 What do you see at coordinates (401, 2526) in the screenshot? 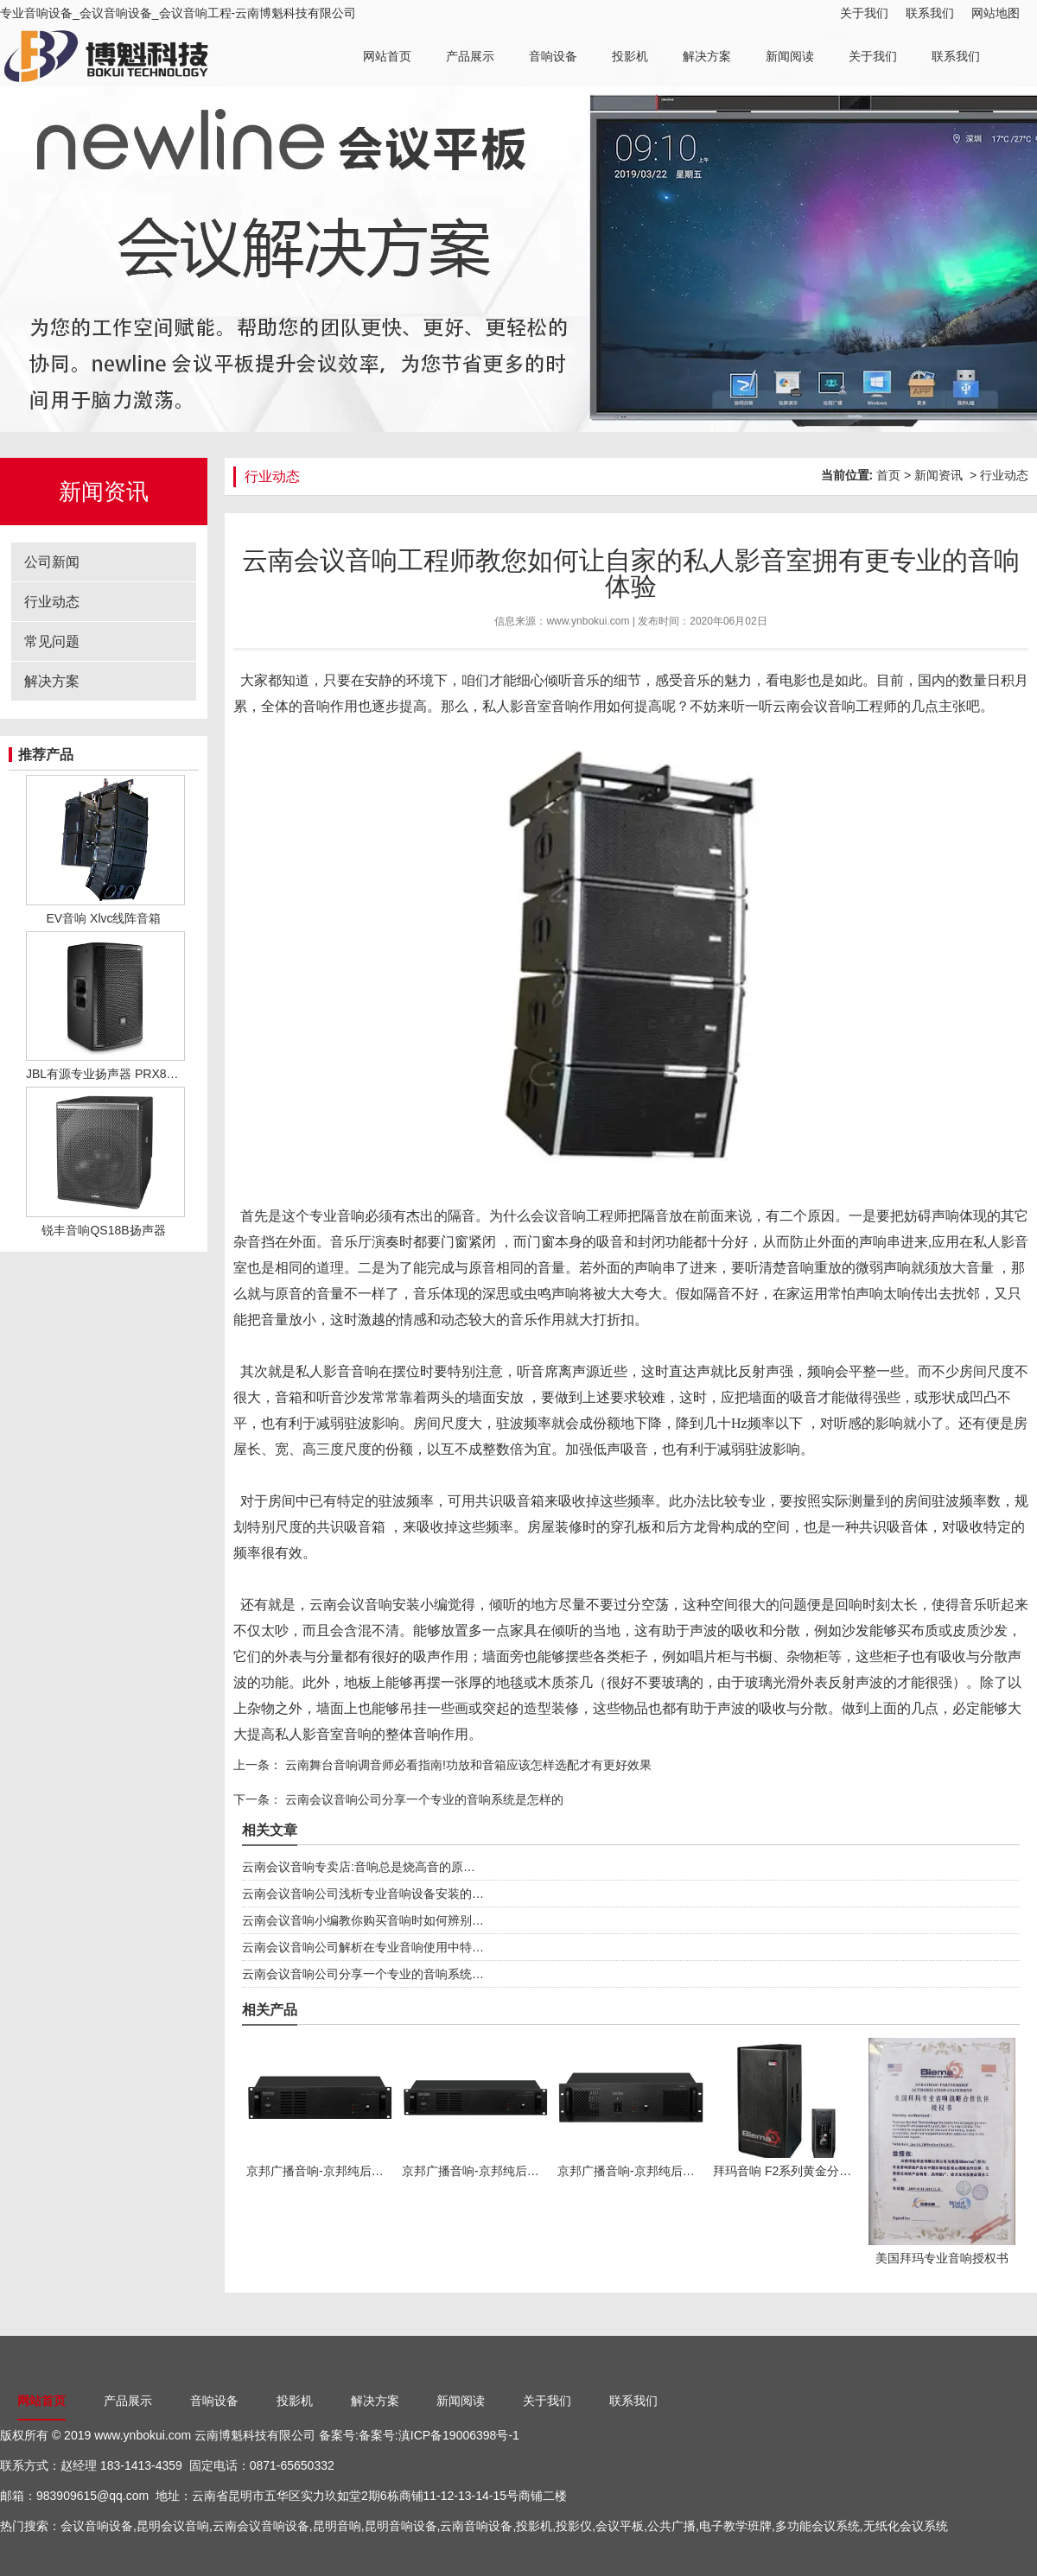
I see `昆明音响设备` at bounding box center [401, 2526].